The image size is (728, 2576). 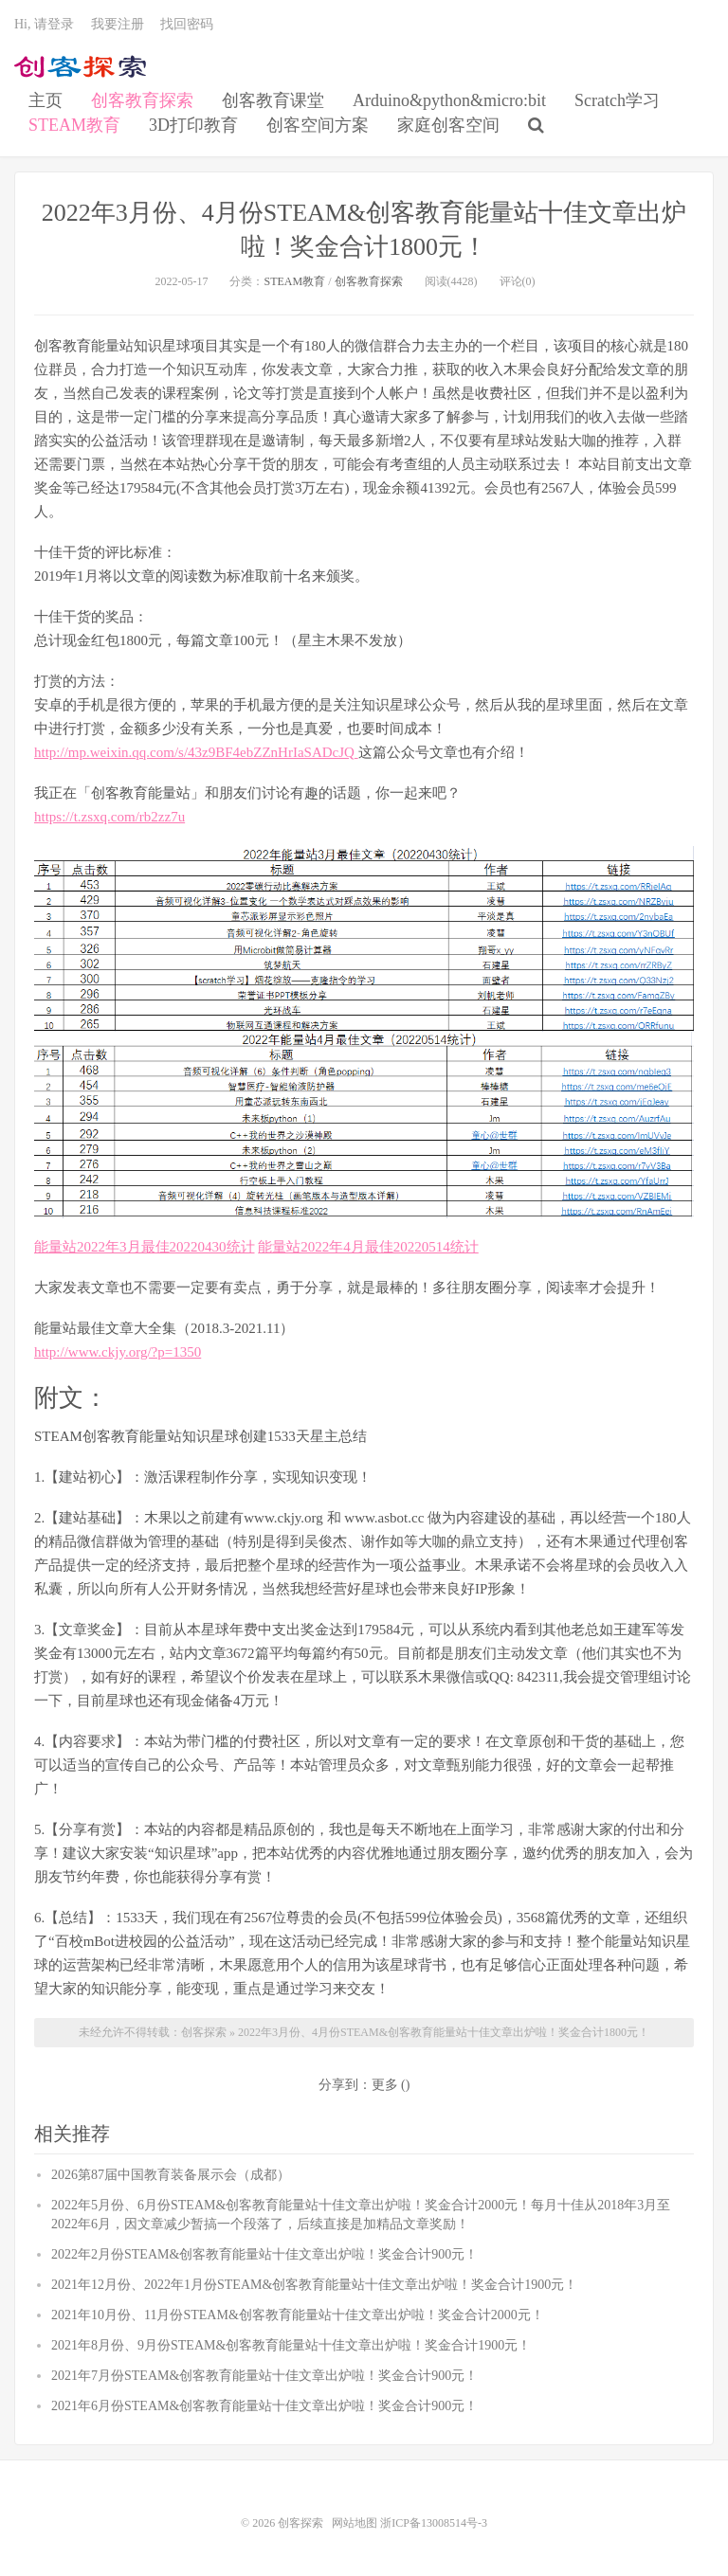 What do you see at coordinates (448, 125) in the screenshot?
I see `家庭创客空间` at bounding box center [448, 125].